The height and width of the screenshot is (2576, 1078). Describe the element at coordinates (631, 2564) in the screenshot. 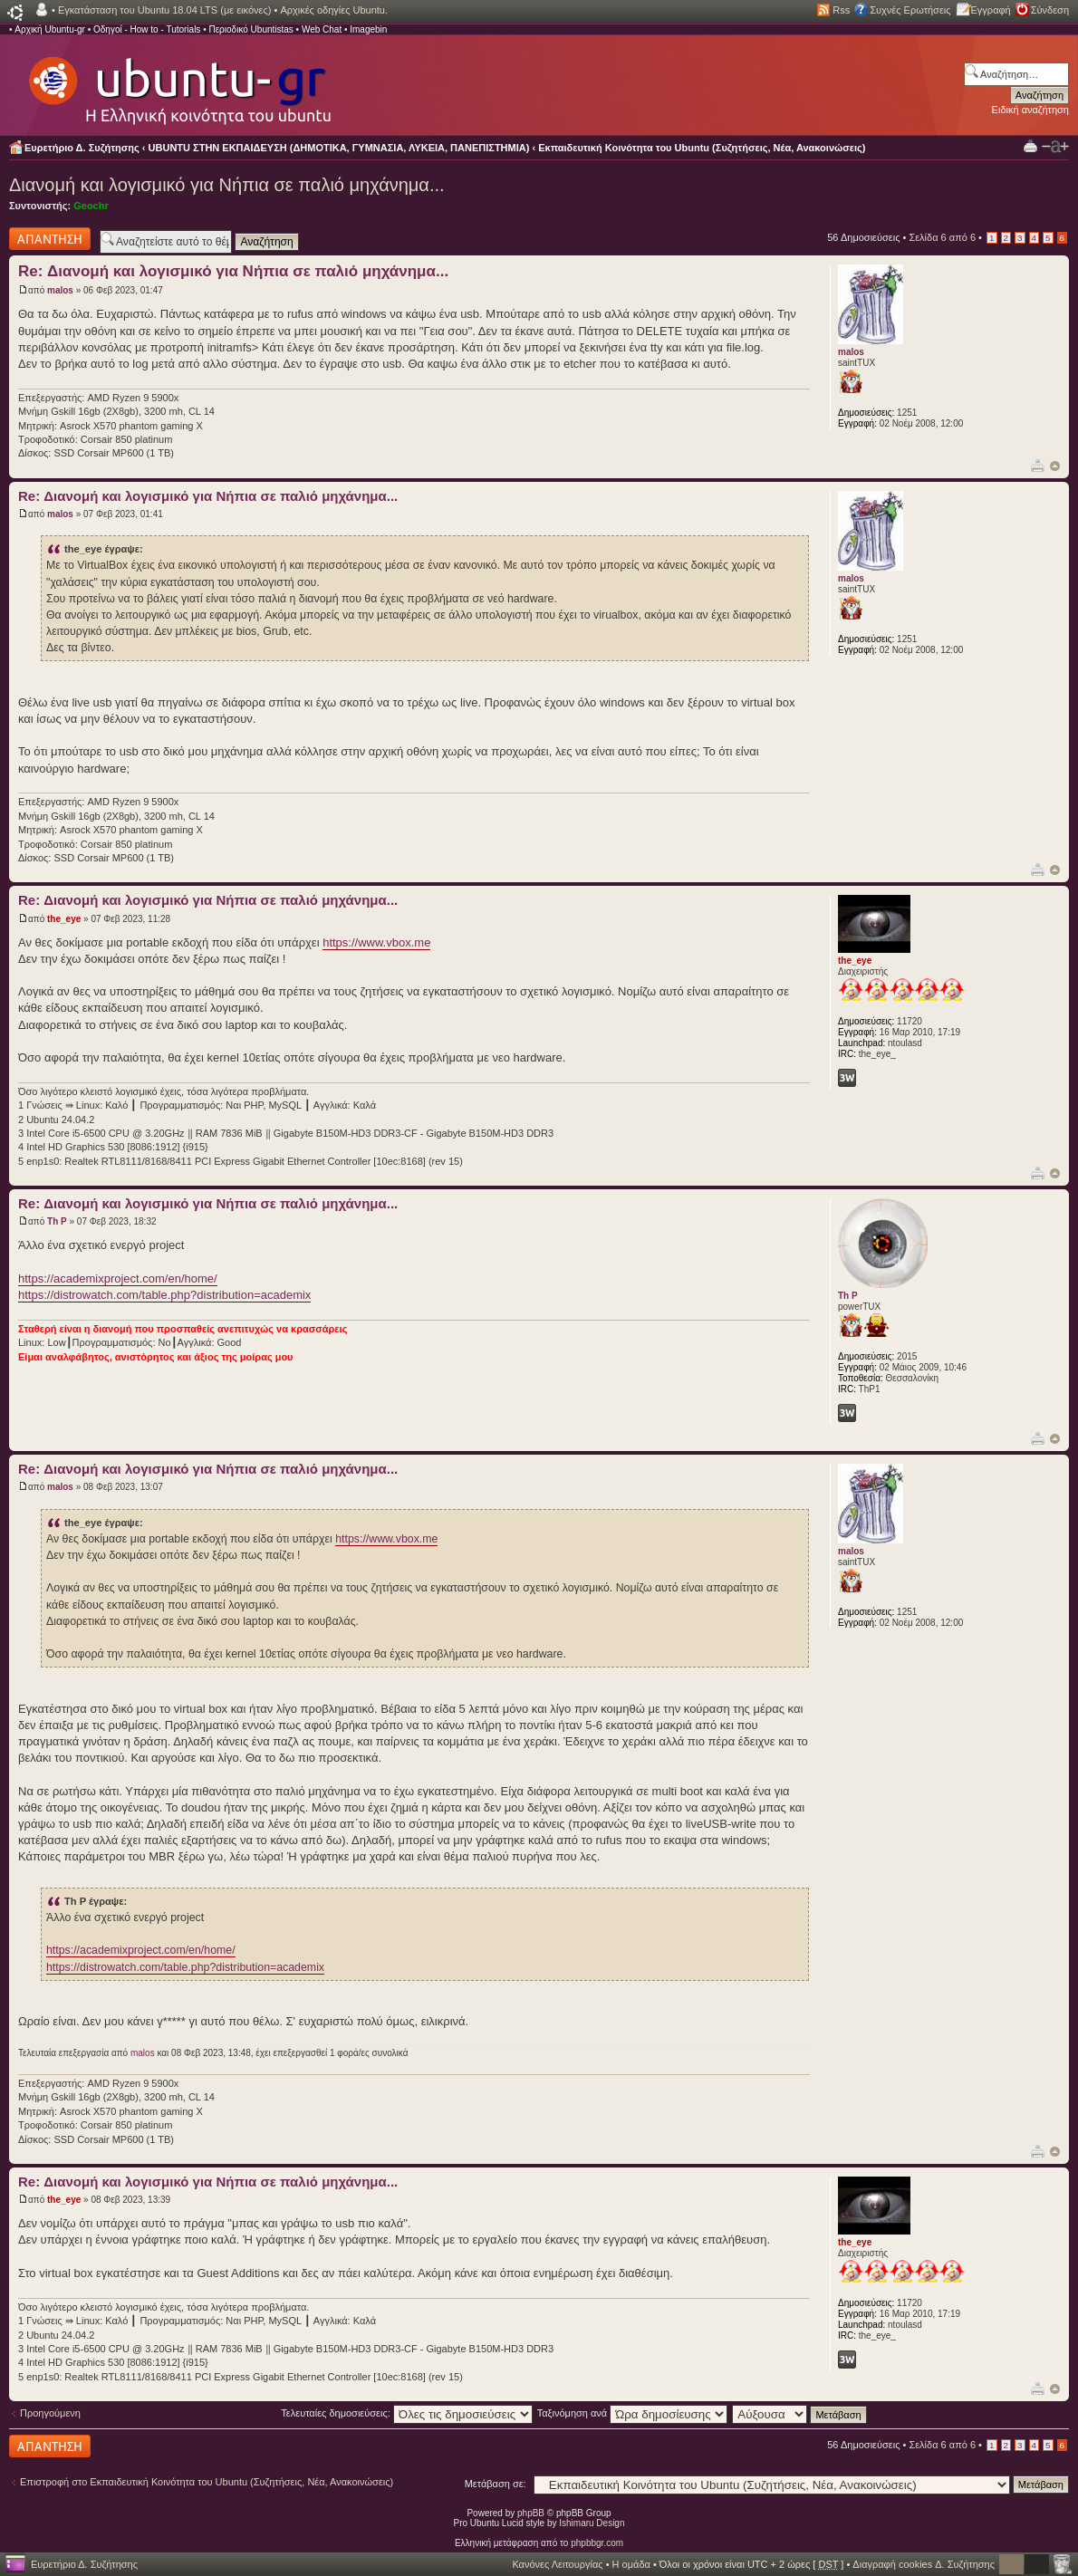

I see `Η ομάδα` at that location.